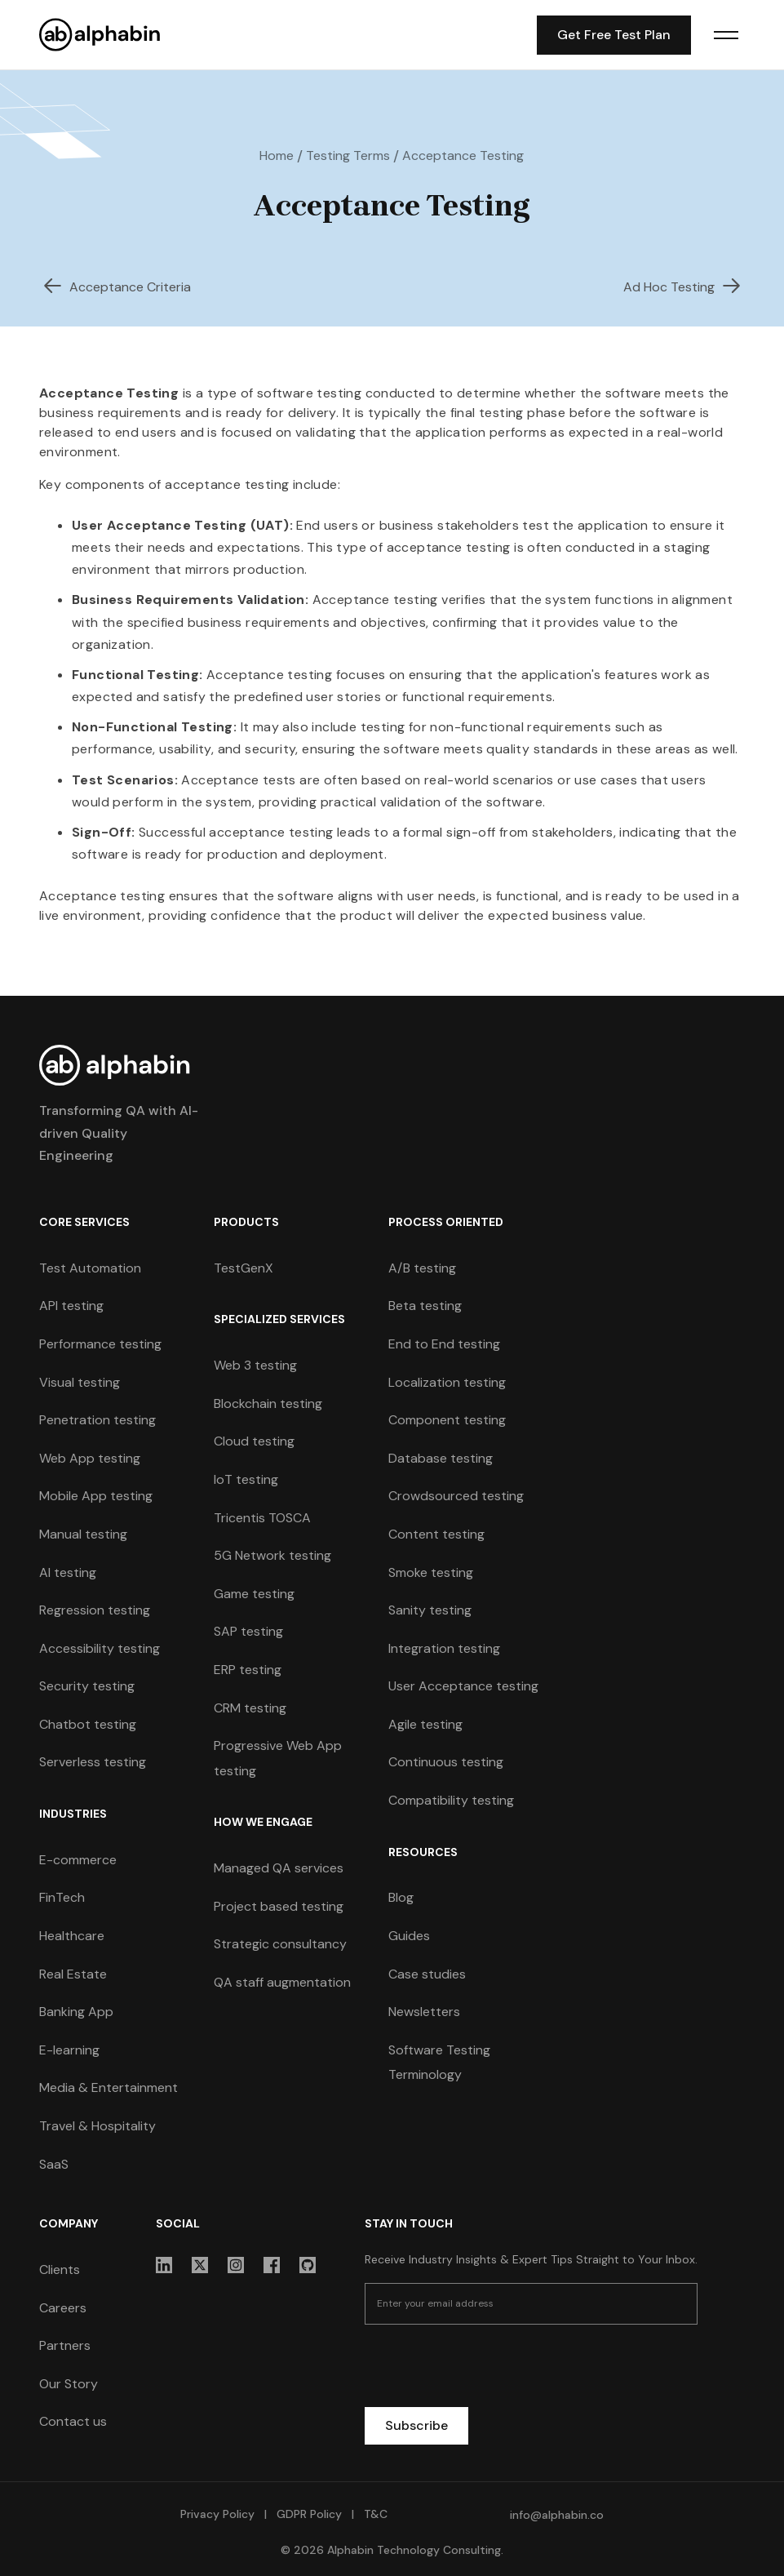  I want to click on User Acceptance testing, so click(463, 1685).